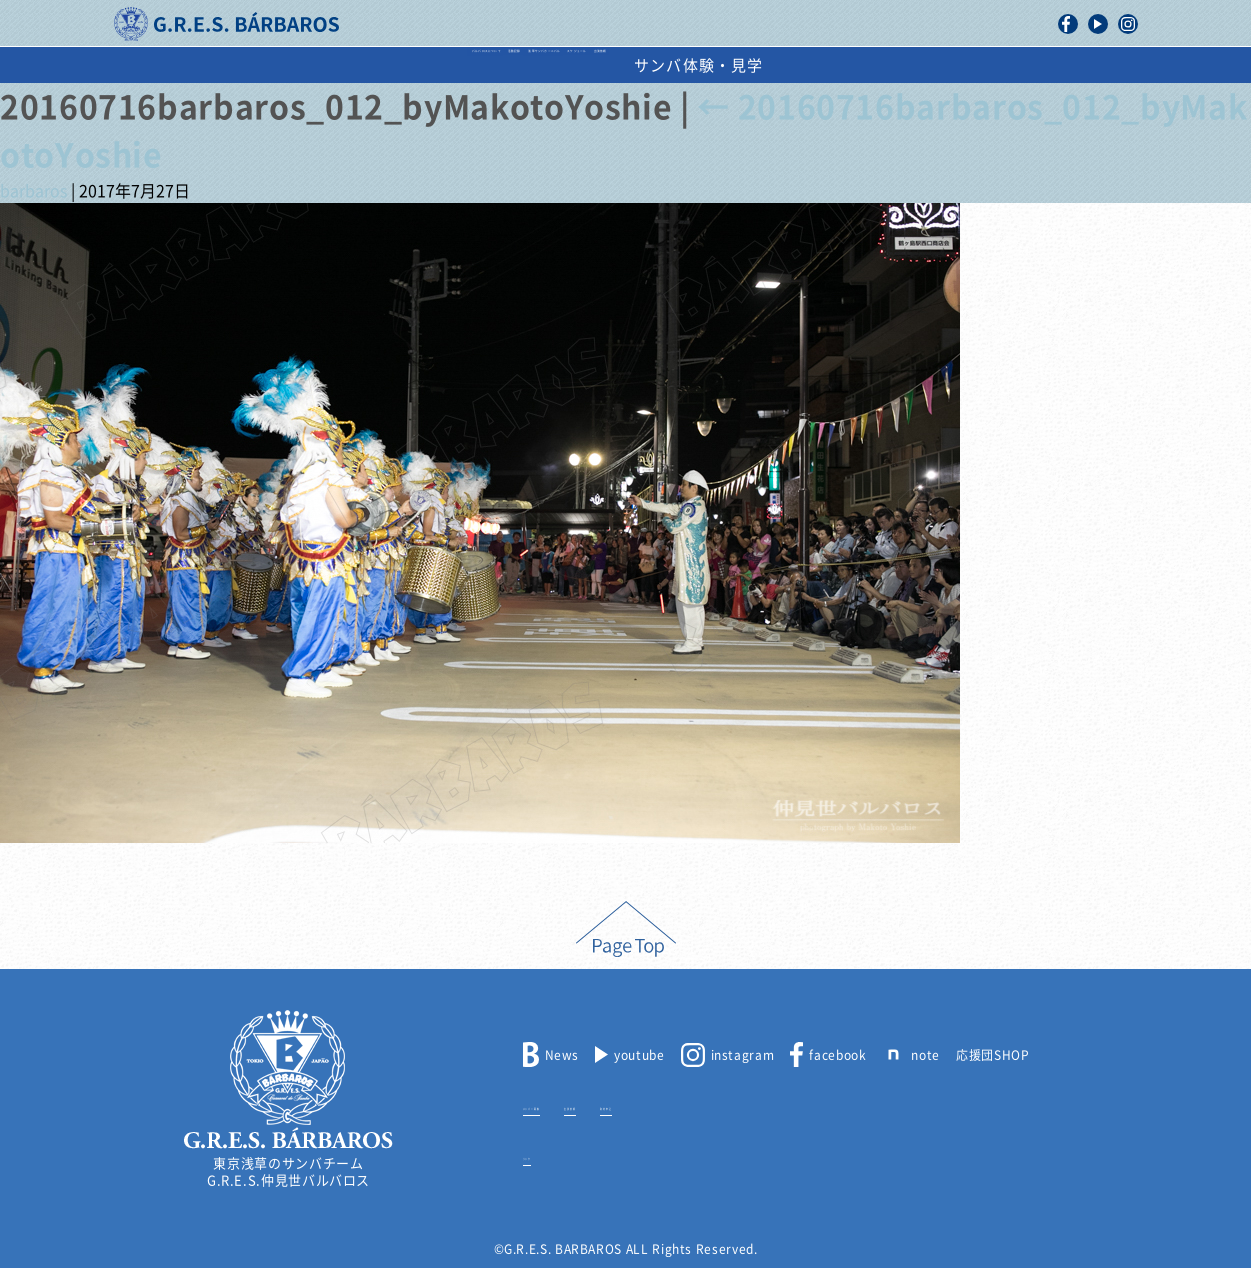  What do you see at coordinates (260, 65) in the screenshot?
I see `バルバロスについて` at bounding box center [260, 65].